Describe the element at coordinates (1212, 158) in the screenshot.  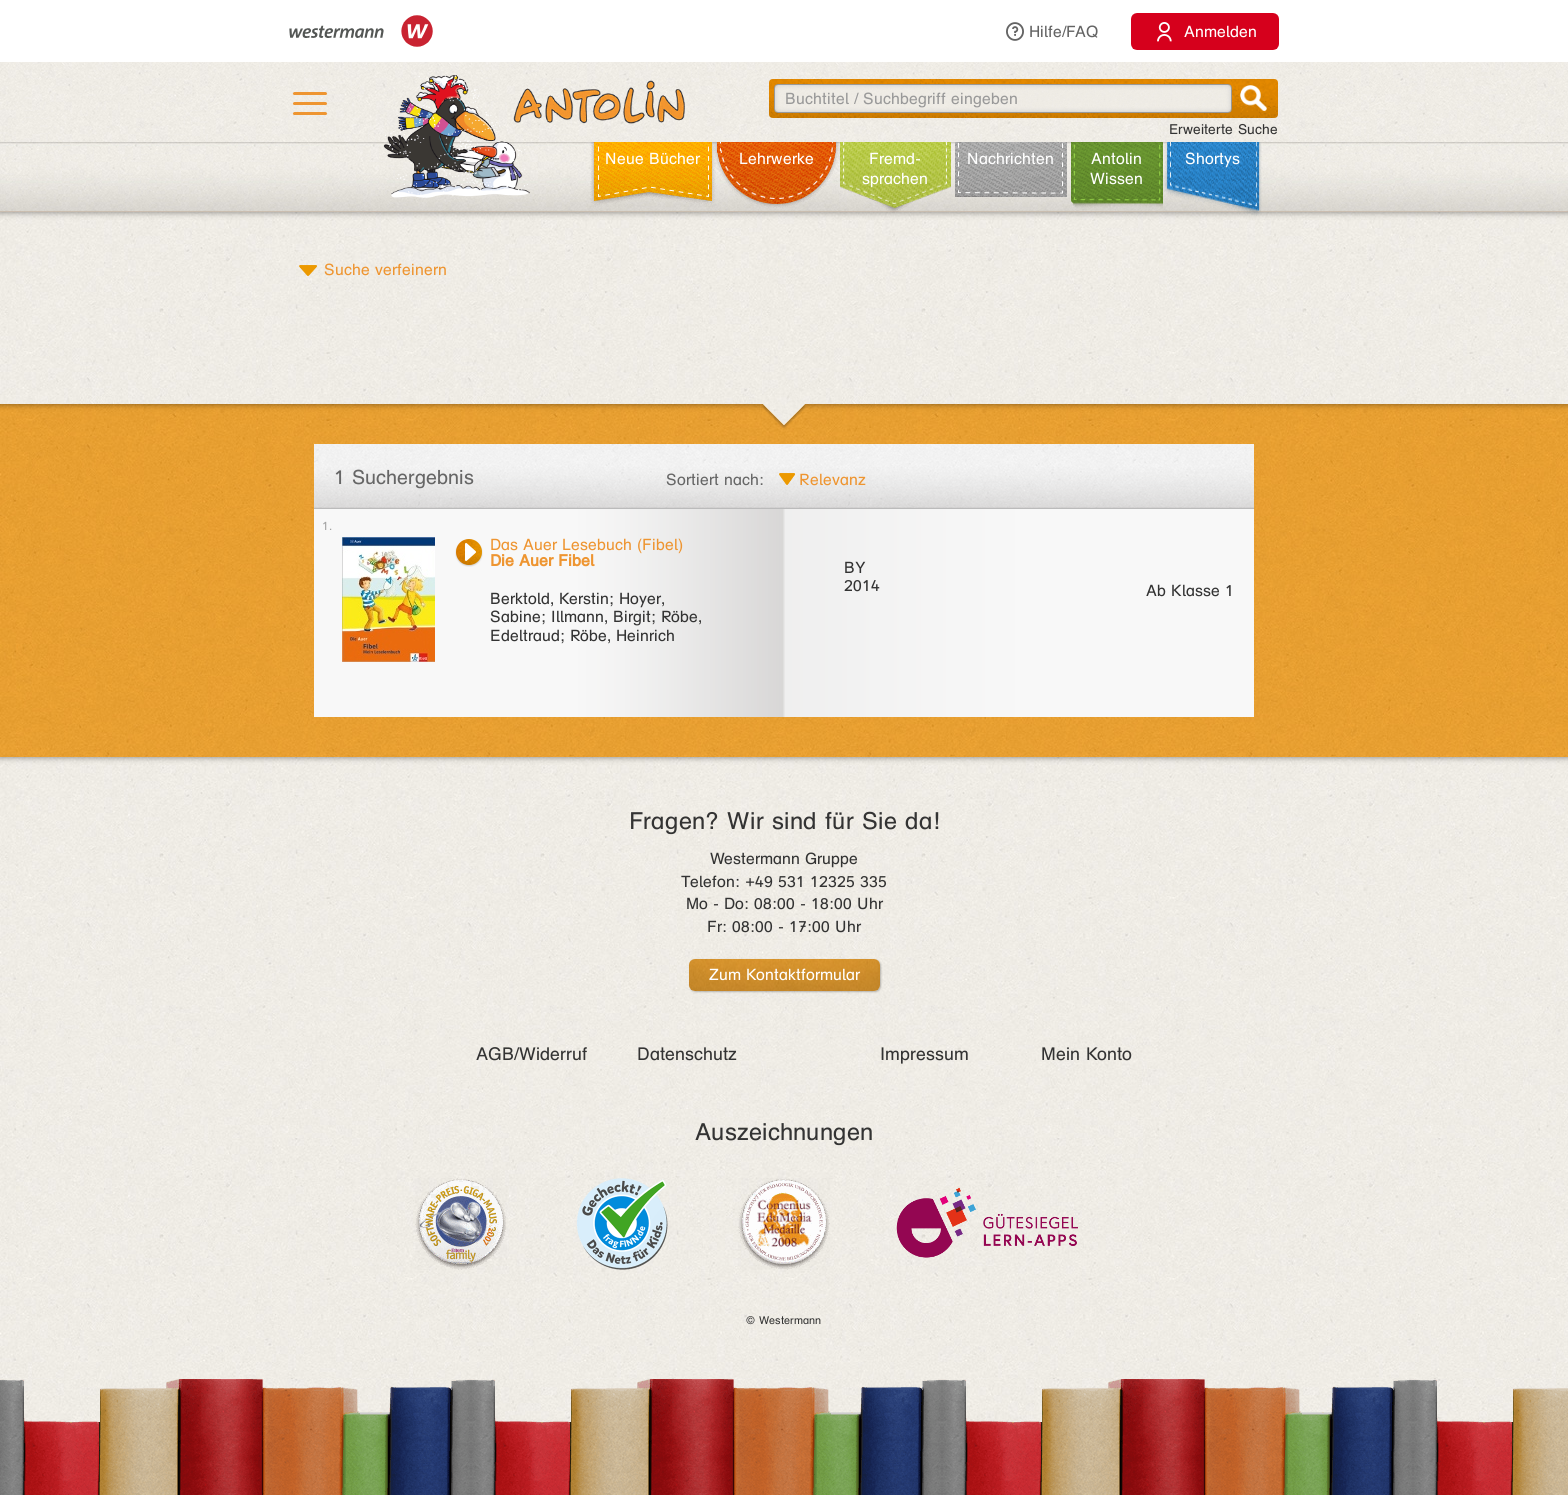
I see `Shortys` at that location.